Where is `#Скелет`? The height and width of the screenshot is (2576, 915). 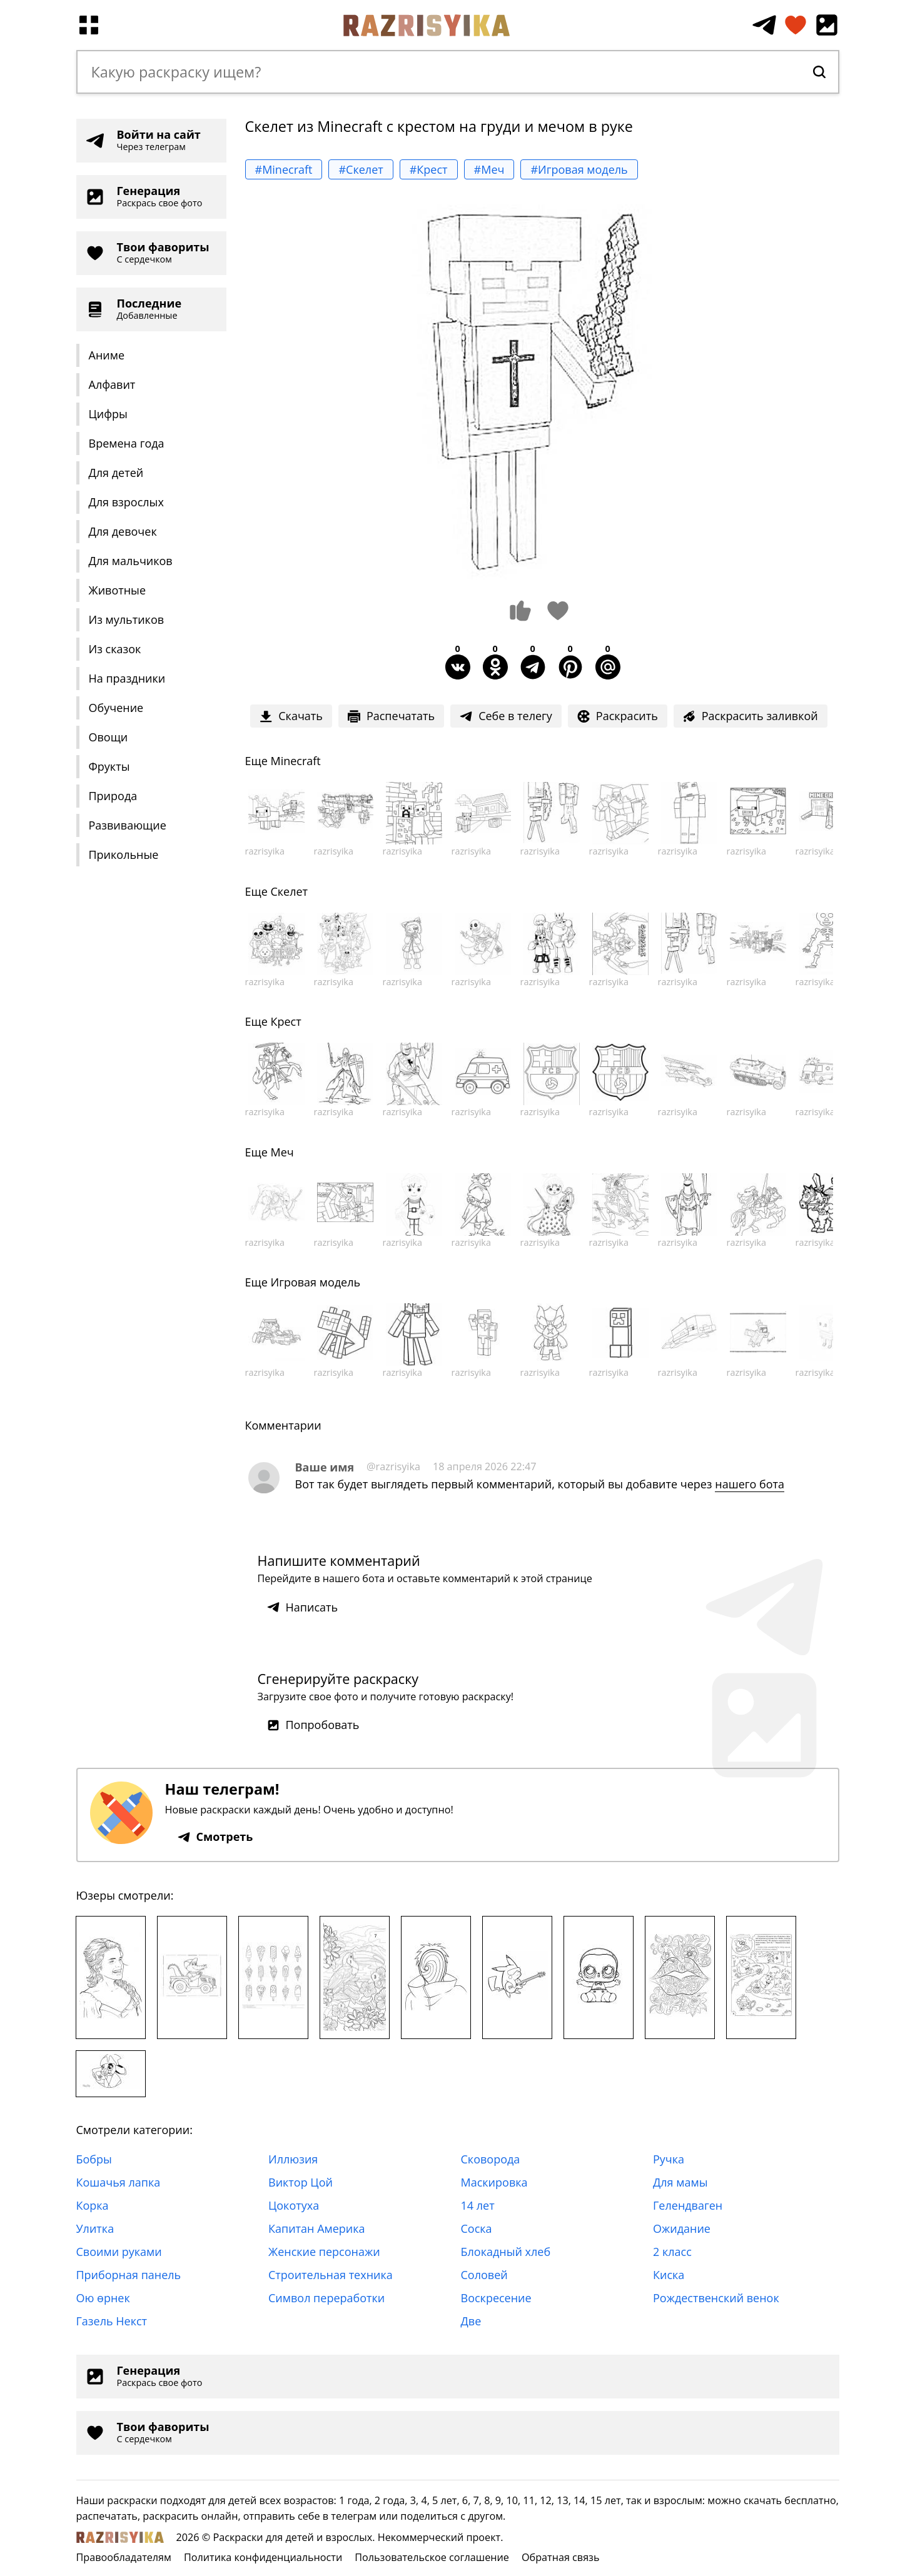
#Скелет is located at coordinates (360, 169).